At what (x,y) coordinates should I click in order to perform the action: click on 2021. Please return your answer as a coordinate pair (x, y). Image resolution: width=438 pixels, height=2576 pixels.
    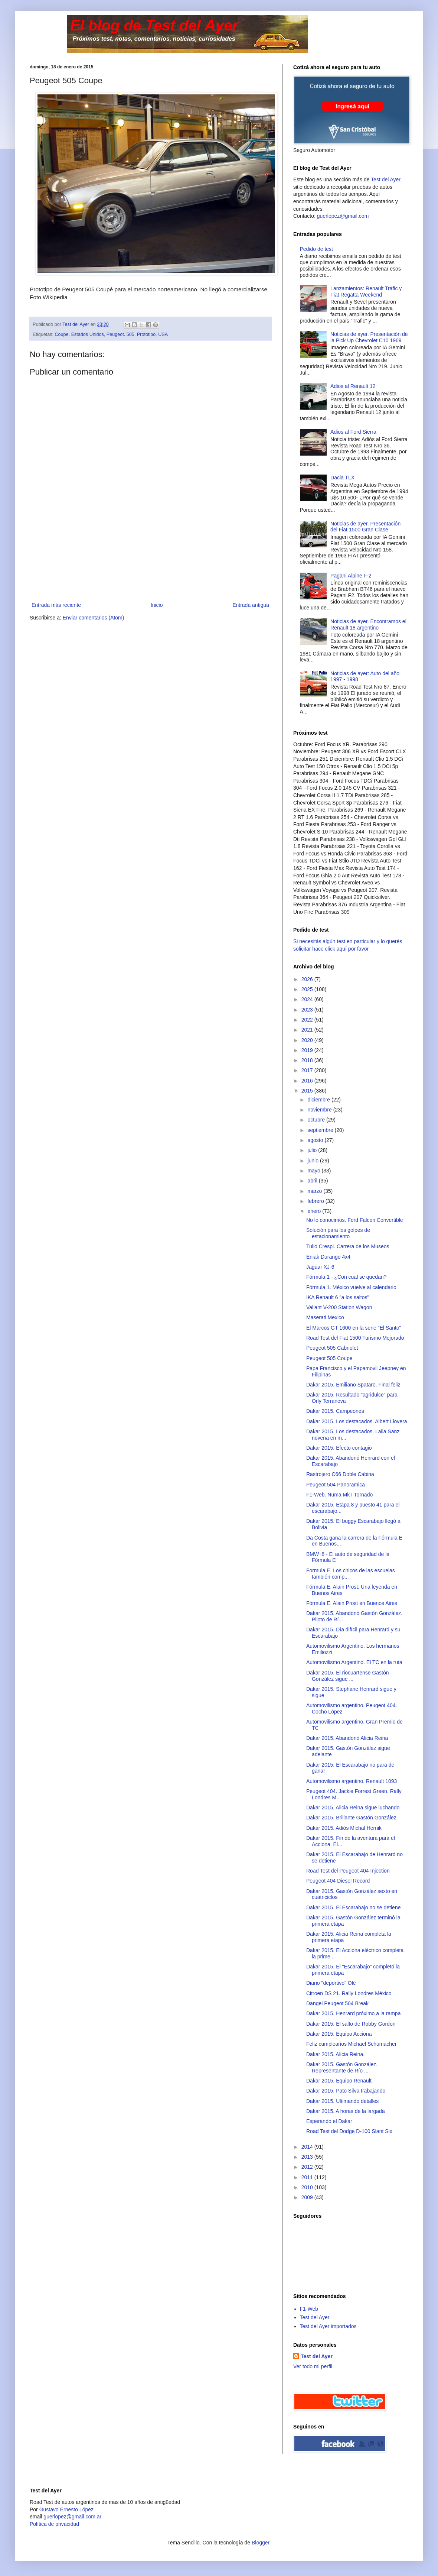
    Looking at the image, I should click on (307, 1030).